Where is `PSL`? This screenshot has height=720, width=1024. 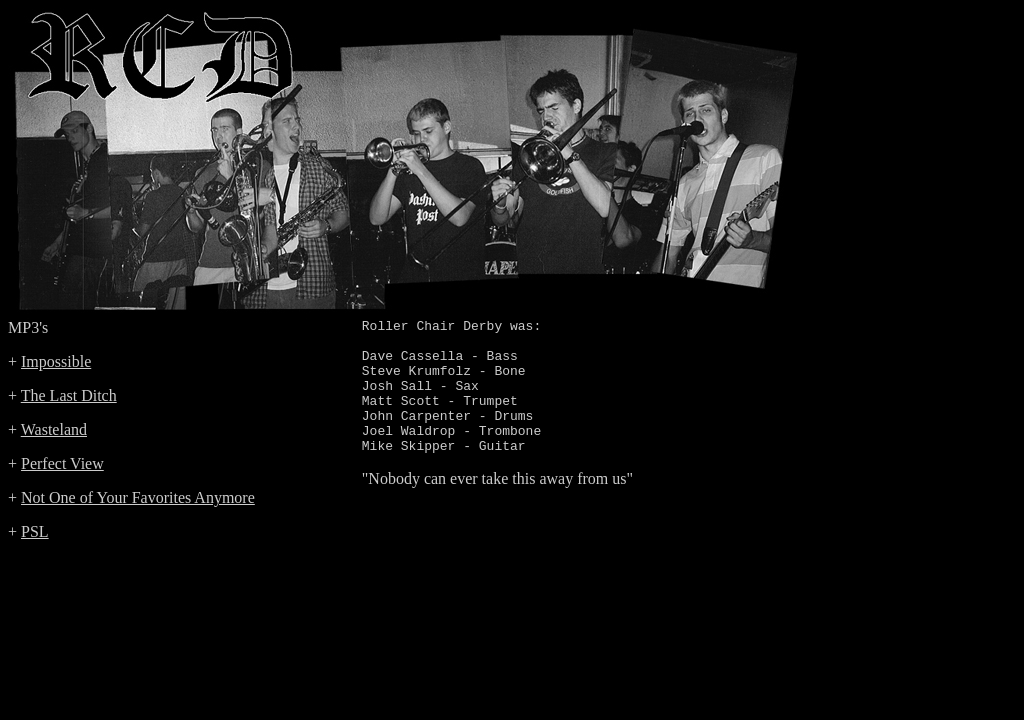 PSL is located at coordinates (35, 531).